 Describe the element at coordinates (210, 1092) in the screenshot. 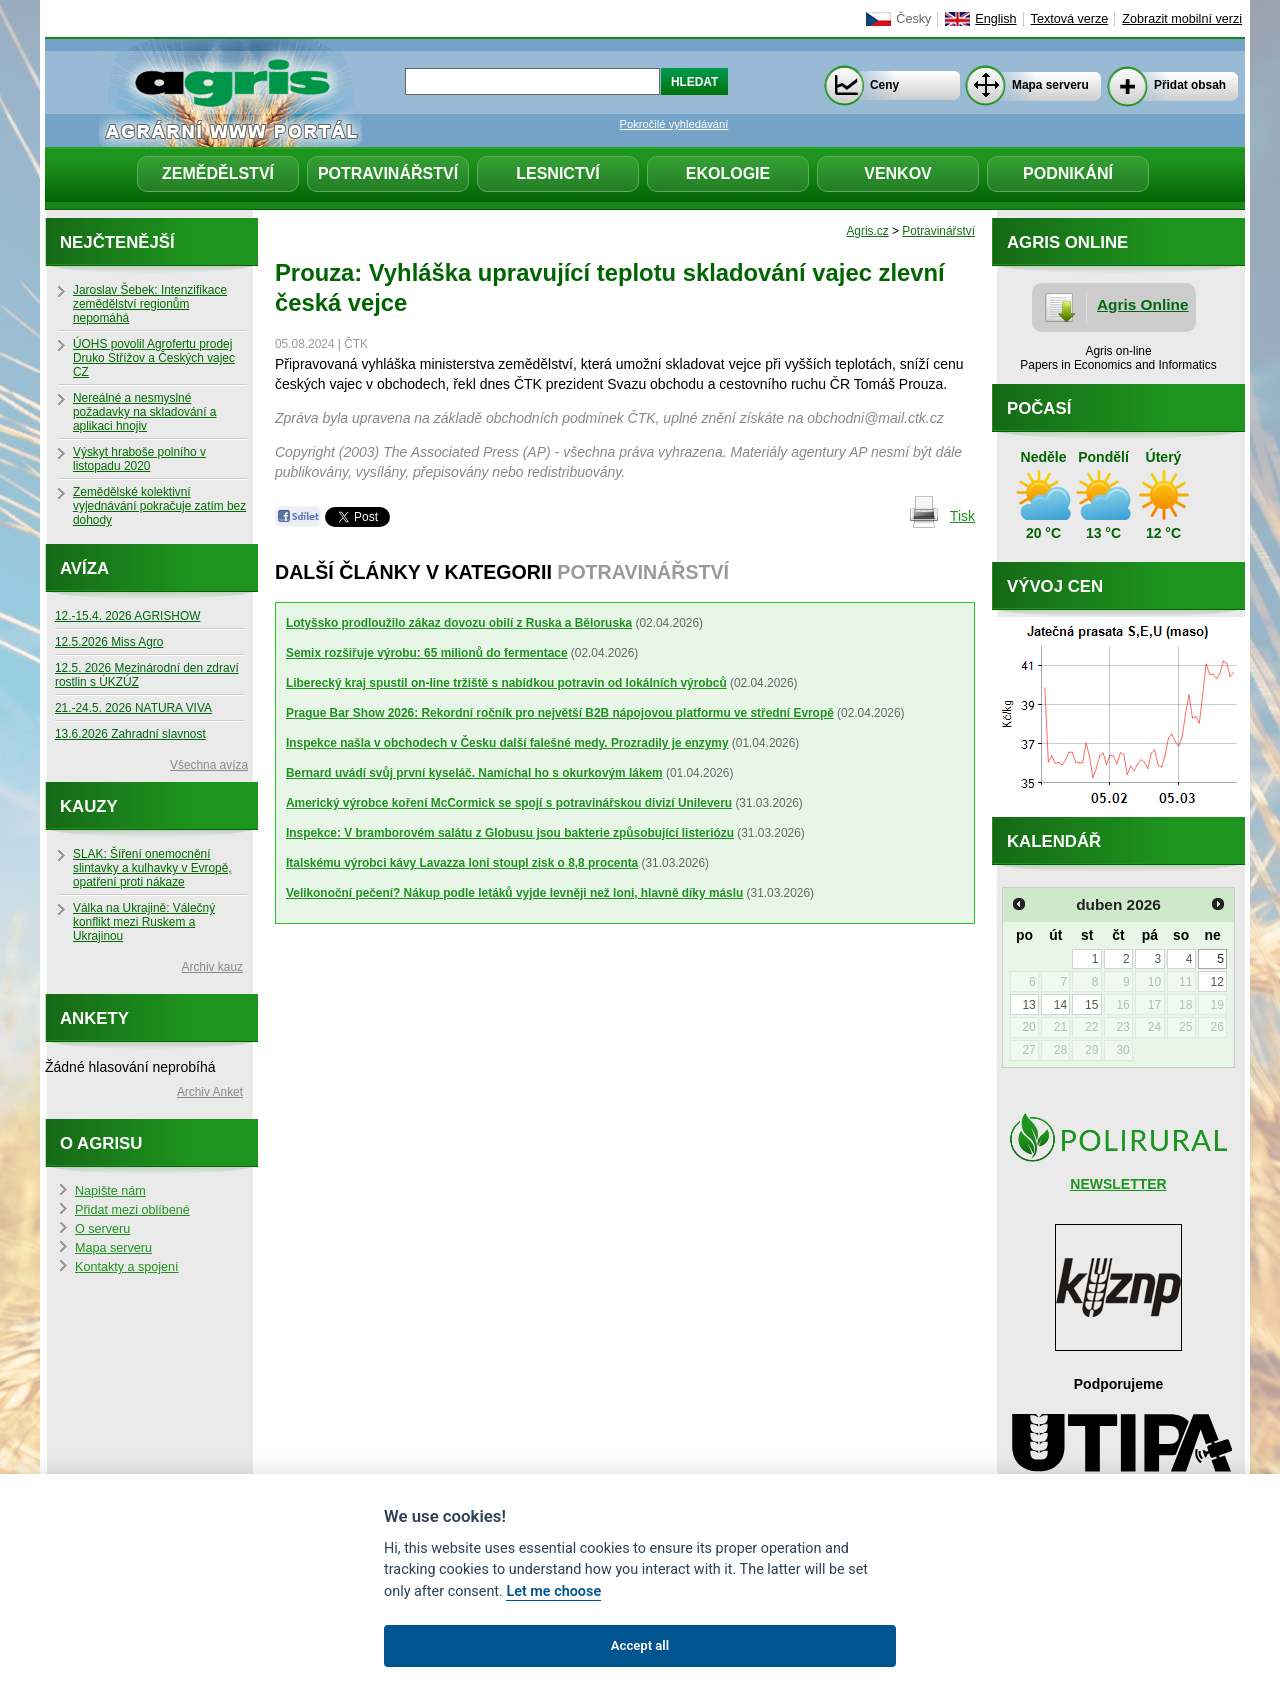

I see `Archiv Anket` at that location.